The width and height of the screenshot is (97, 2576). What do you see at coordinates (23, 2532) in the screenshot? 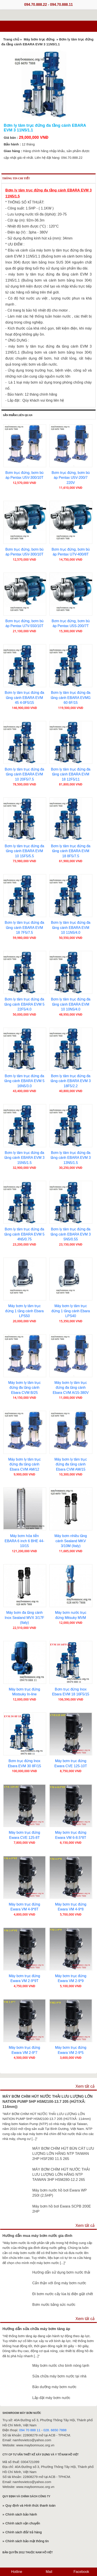
I see `Chính sách đổi/ trả hàng` at bounding box center [23, 2532].